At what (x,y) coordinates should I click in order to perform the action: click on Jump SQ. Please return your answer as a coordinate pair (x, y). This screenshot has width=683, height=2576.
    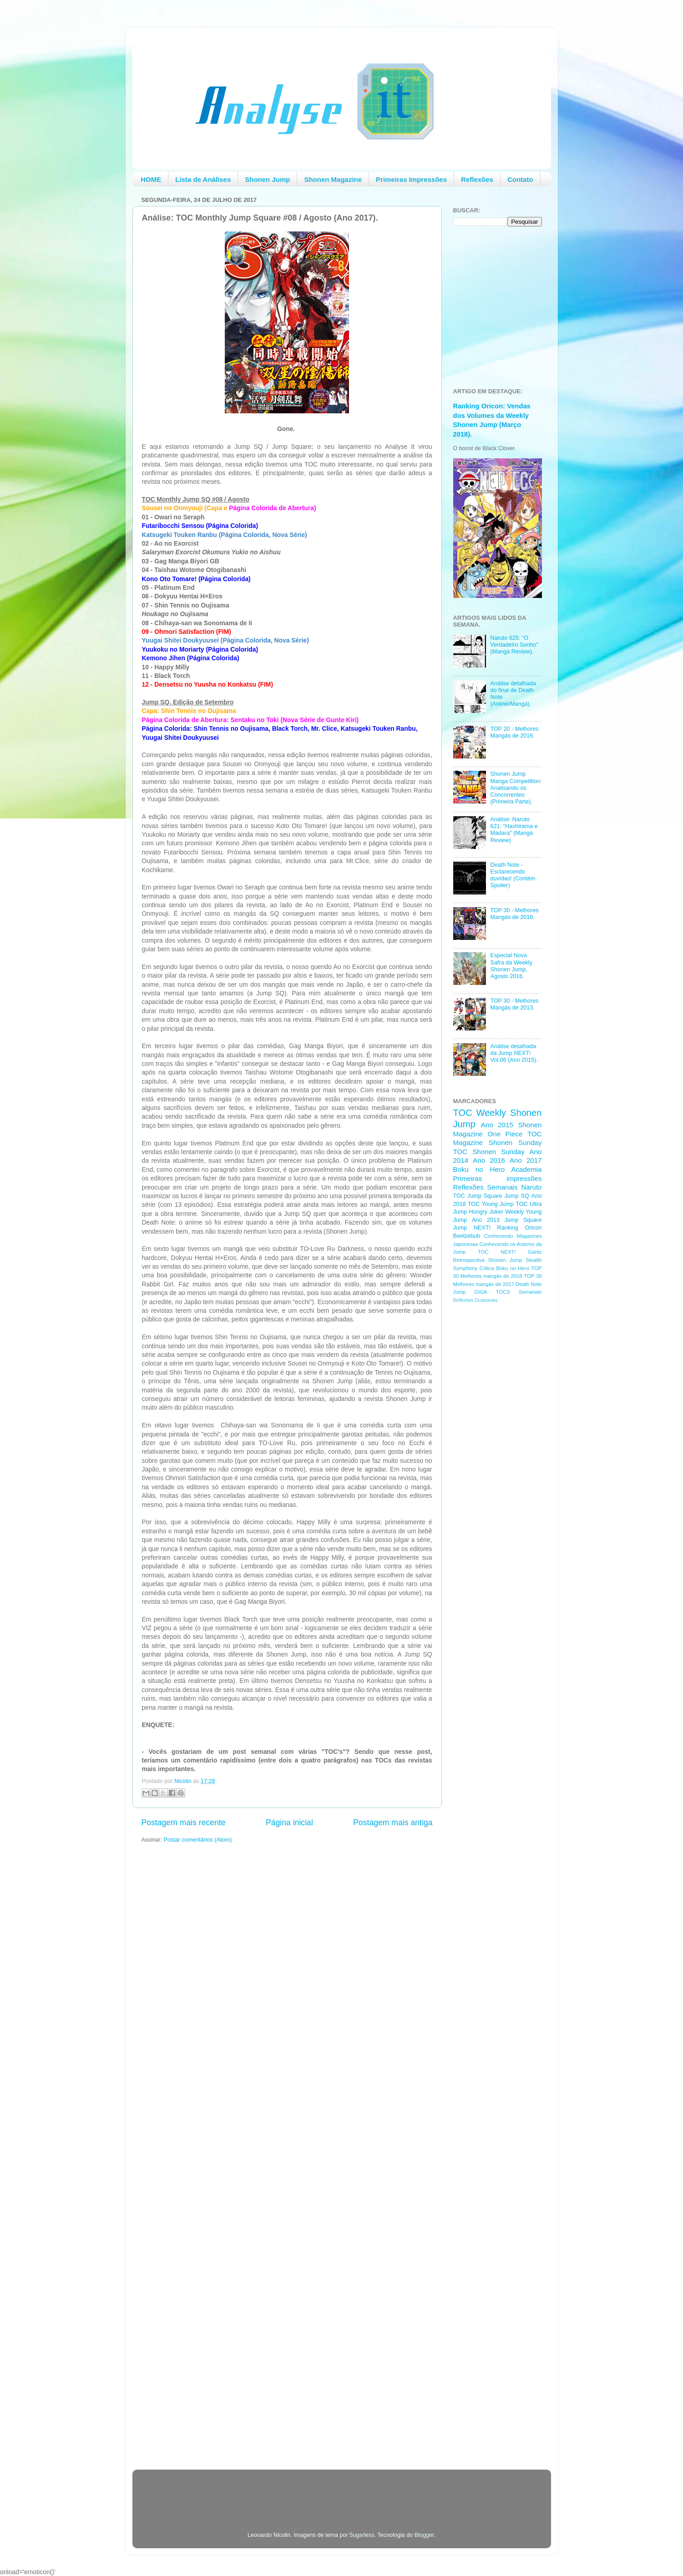
    Looking at the image, I should click on (517, 1196).